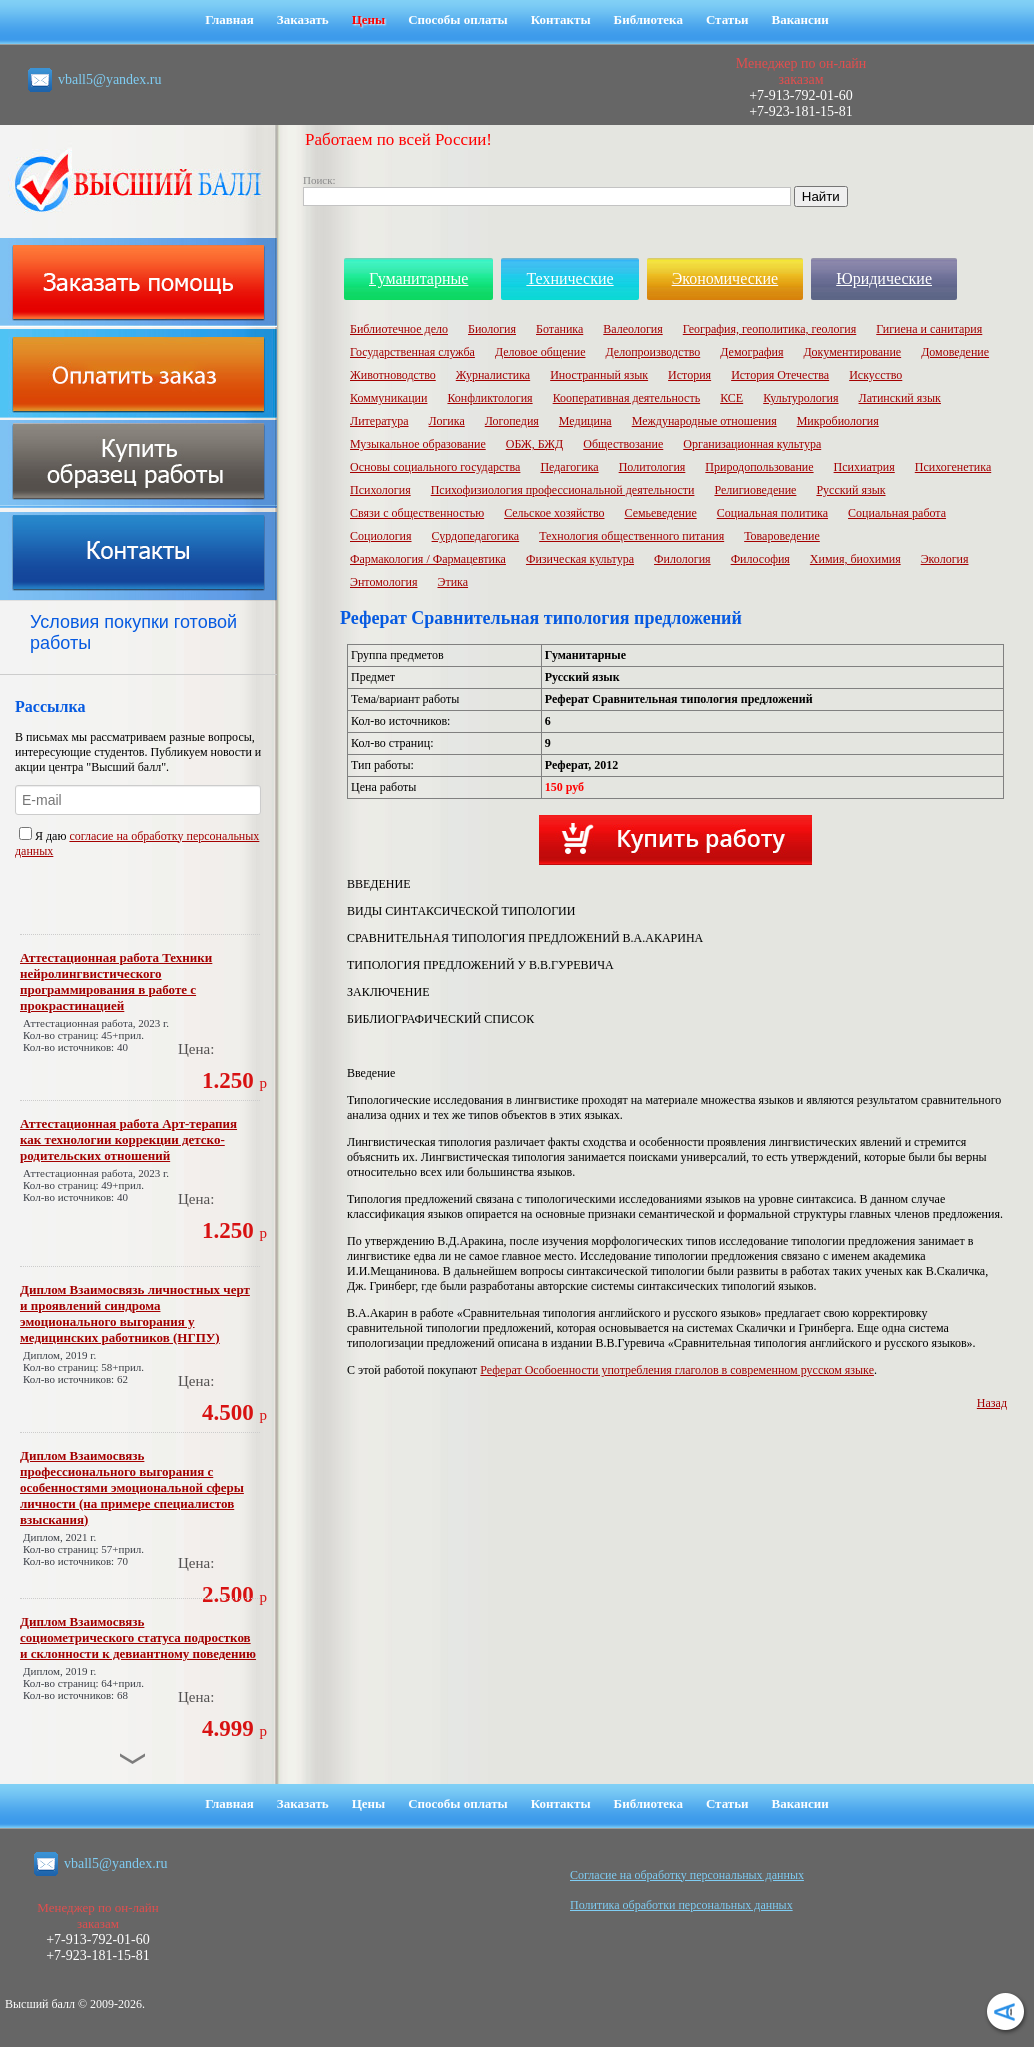  Describe the element at coordinates (133, 632) in the screenshot. I see `Условия покупки готовой работы` at that location.